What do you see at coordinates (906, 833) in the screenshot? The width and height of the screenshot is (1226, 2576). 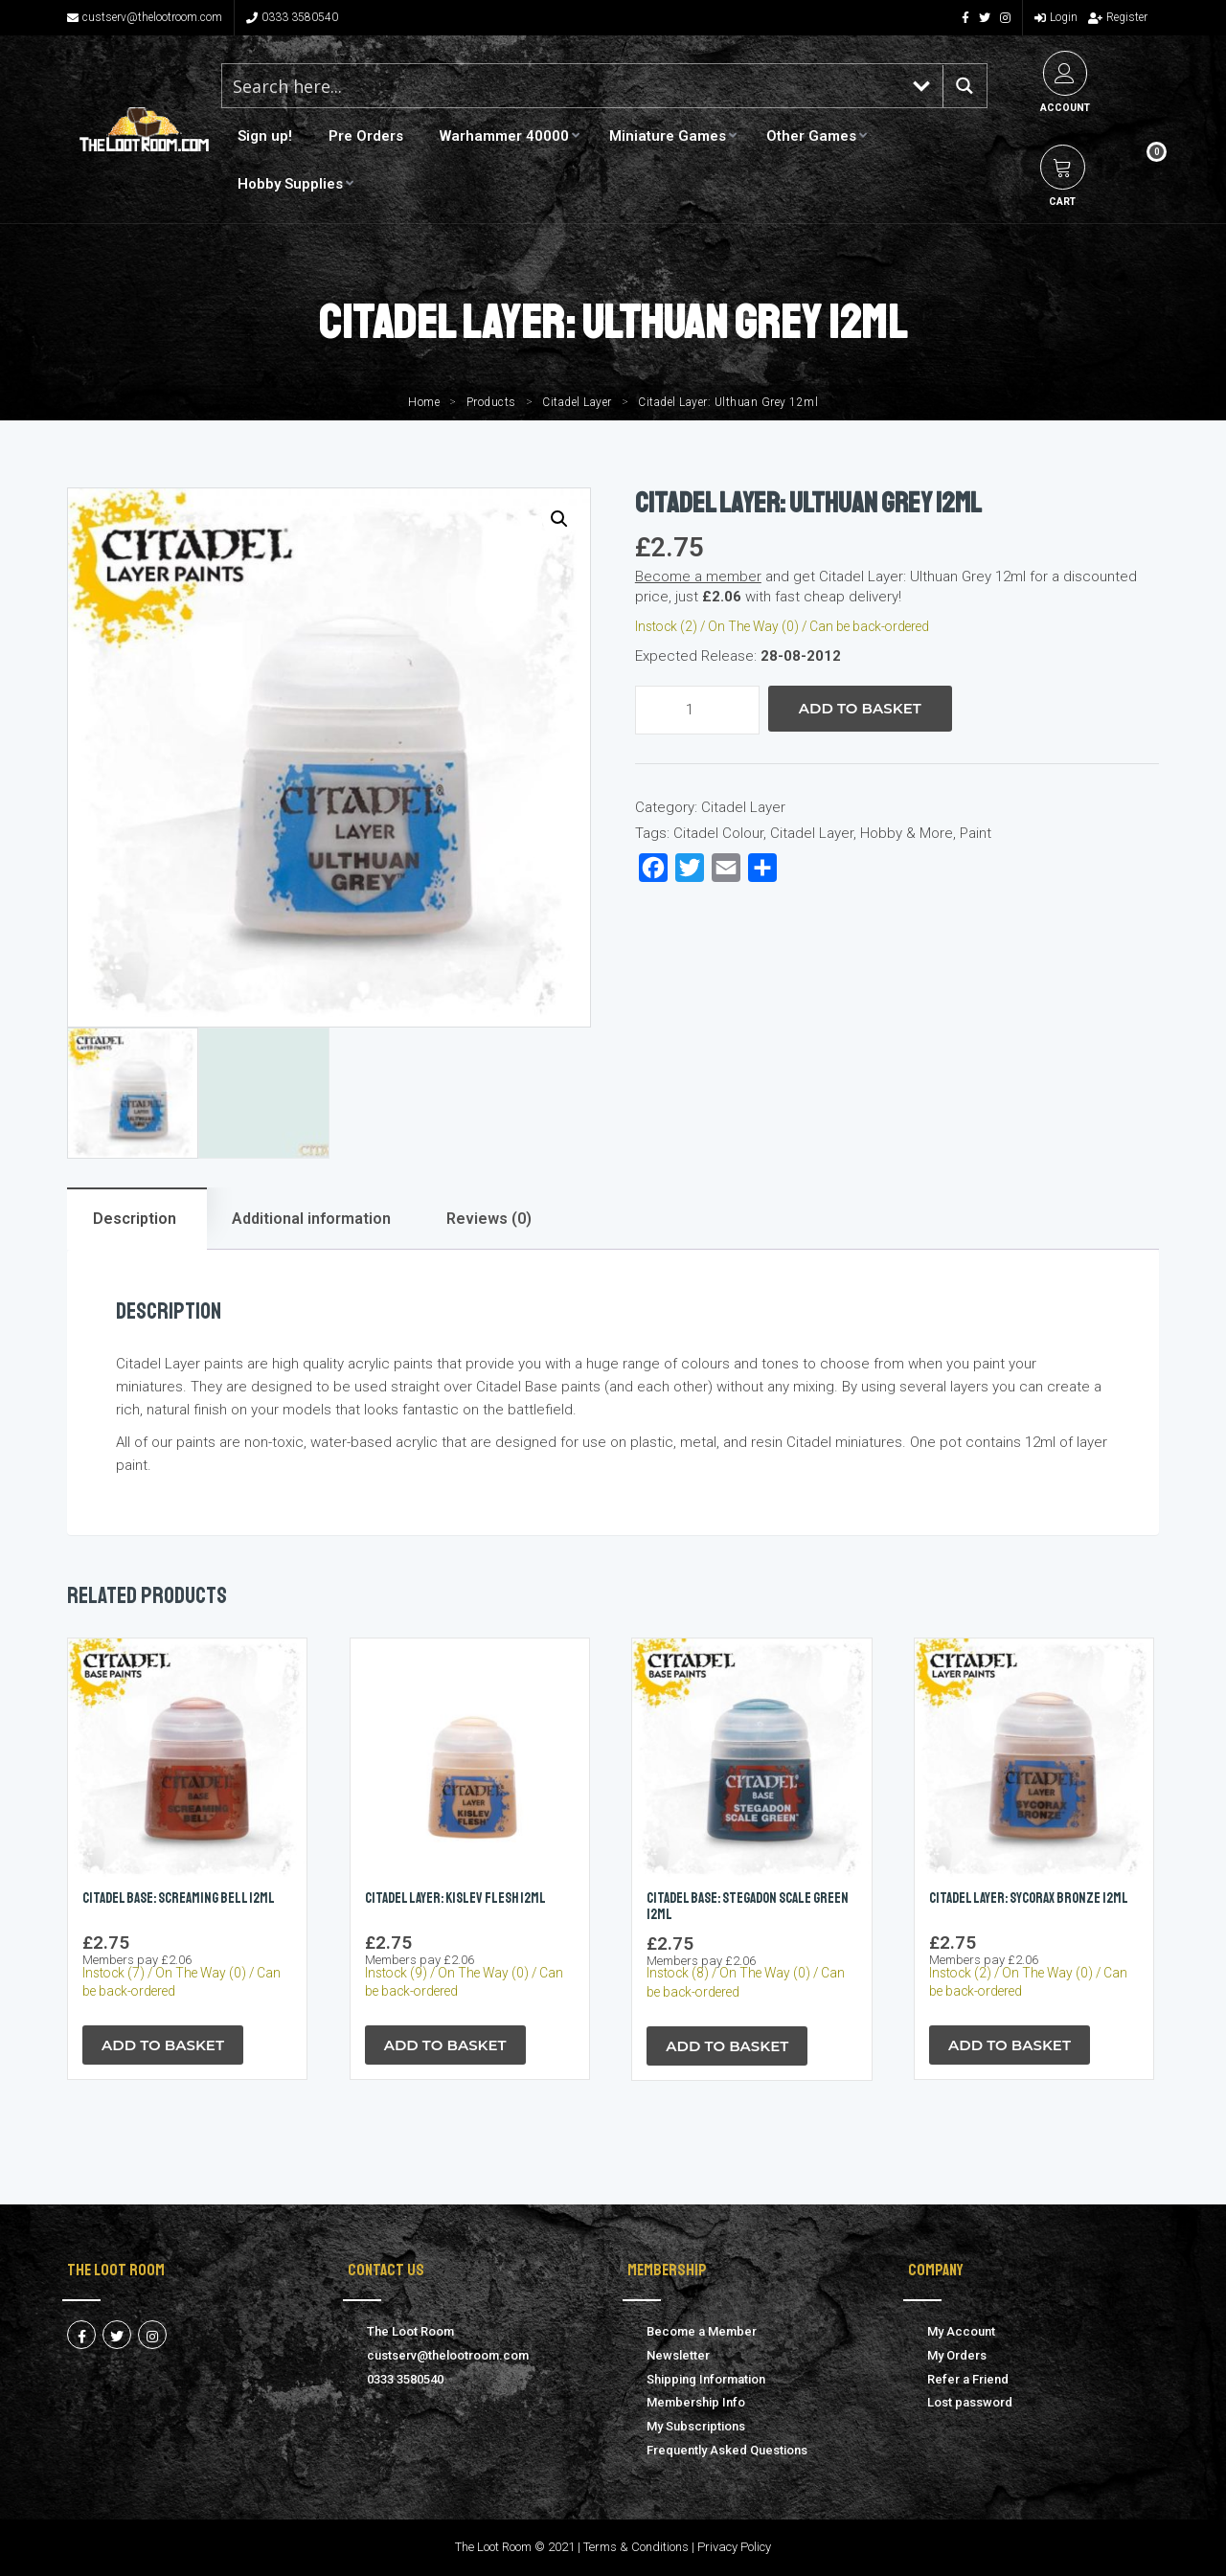 I see `Hobby & More` at bounding box center [906, 833].